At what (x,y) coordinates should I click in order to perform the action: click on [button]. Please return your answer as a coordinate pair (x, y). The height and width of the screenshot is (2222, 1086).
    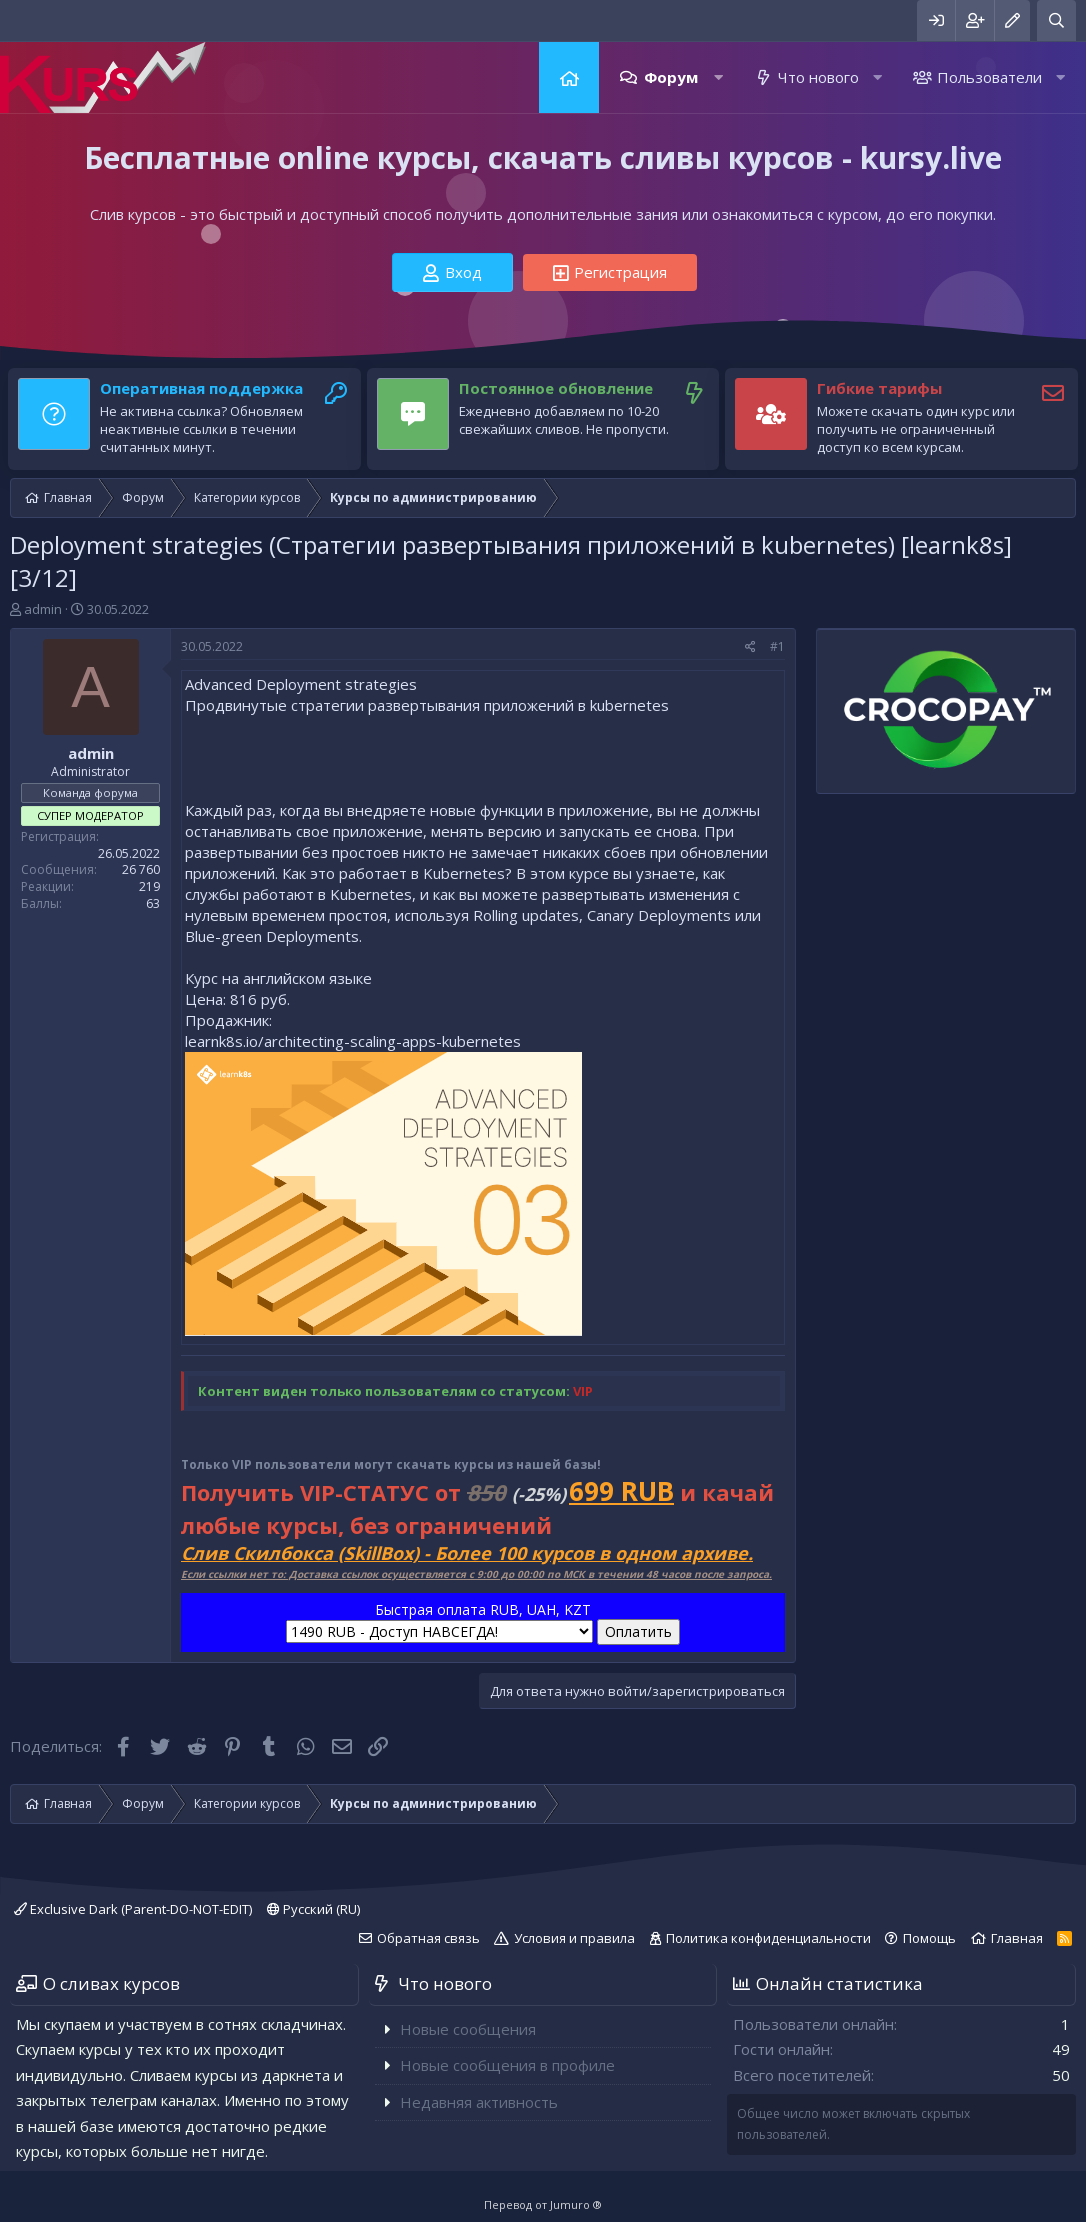
    Looking at the image, I should click on (718, 77).